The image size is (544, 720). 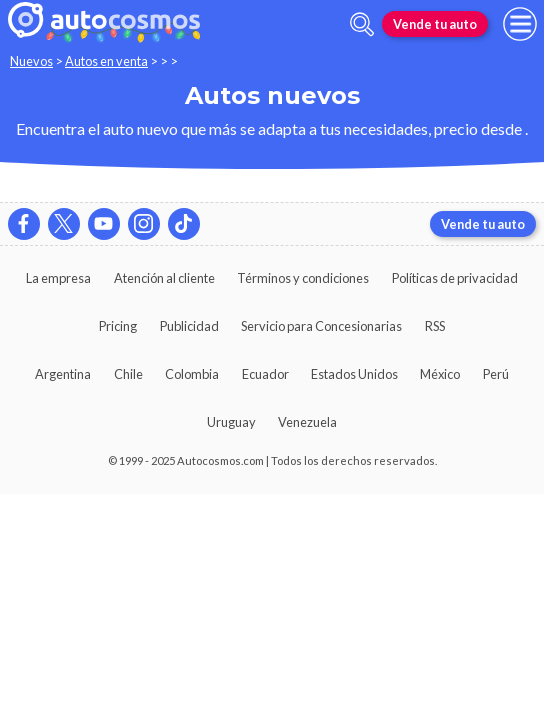 What do you see at coordinates (520, 24) in the screenshot?
I see `[menu]` at bounding box center [520, 24].